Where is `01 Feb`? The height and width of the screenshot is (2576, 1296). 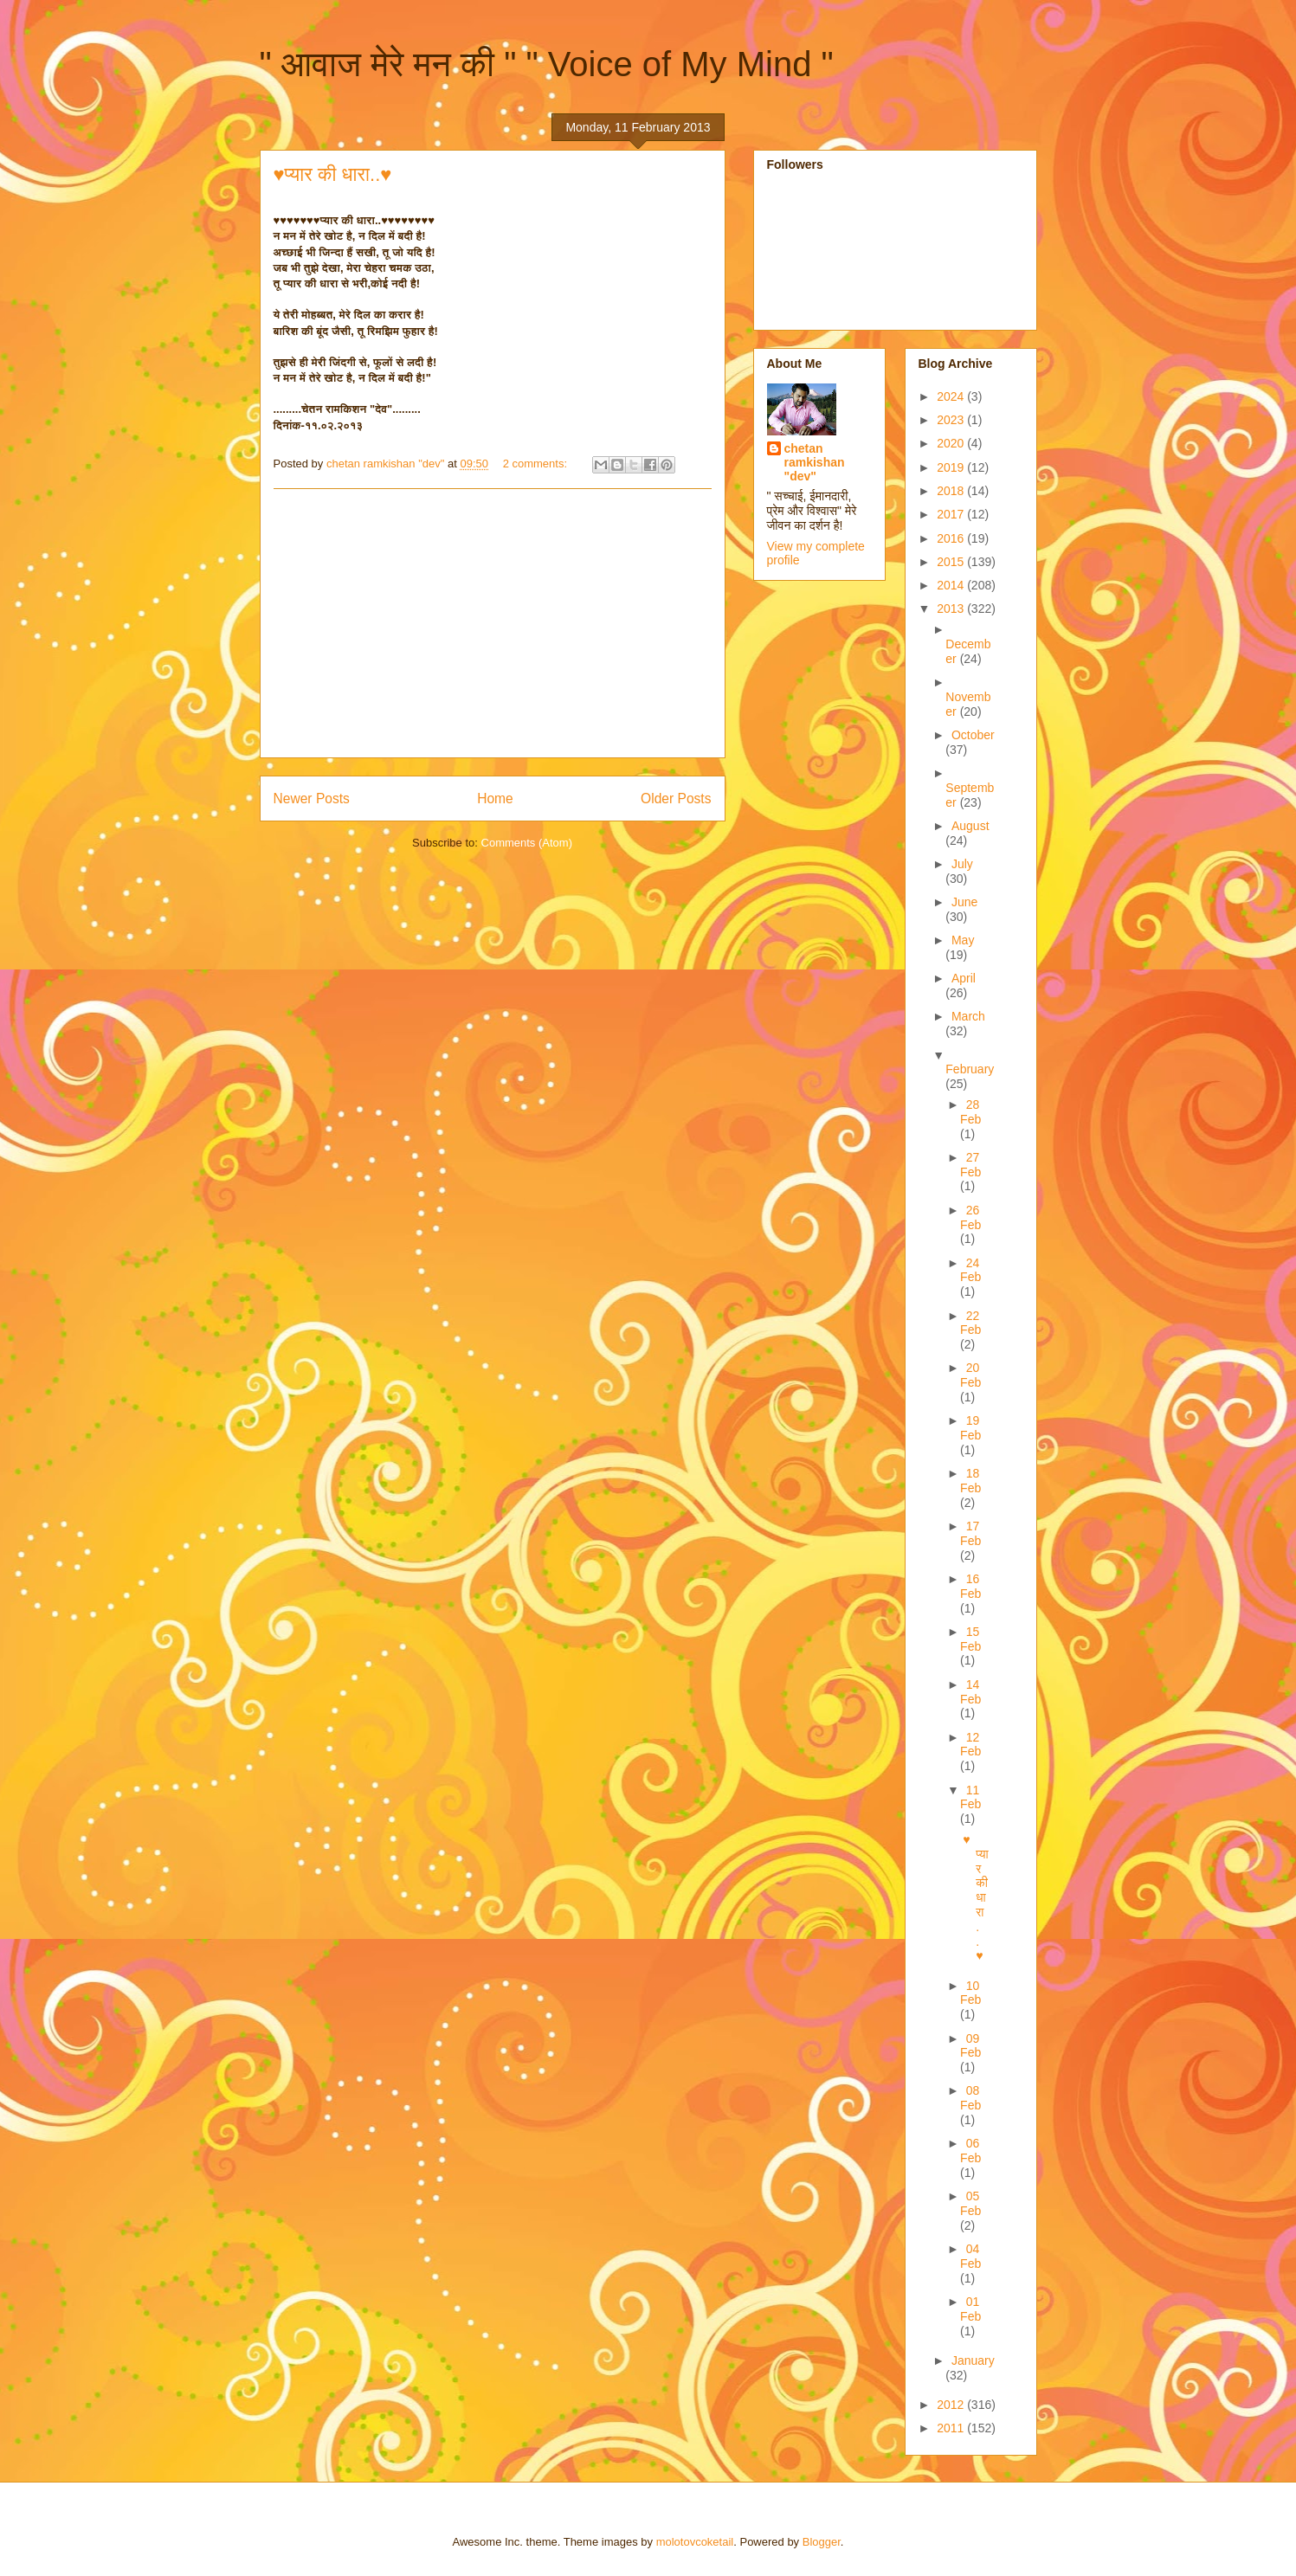
01 Feb is located at coordinates (970, 2309).